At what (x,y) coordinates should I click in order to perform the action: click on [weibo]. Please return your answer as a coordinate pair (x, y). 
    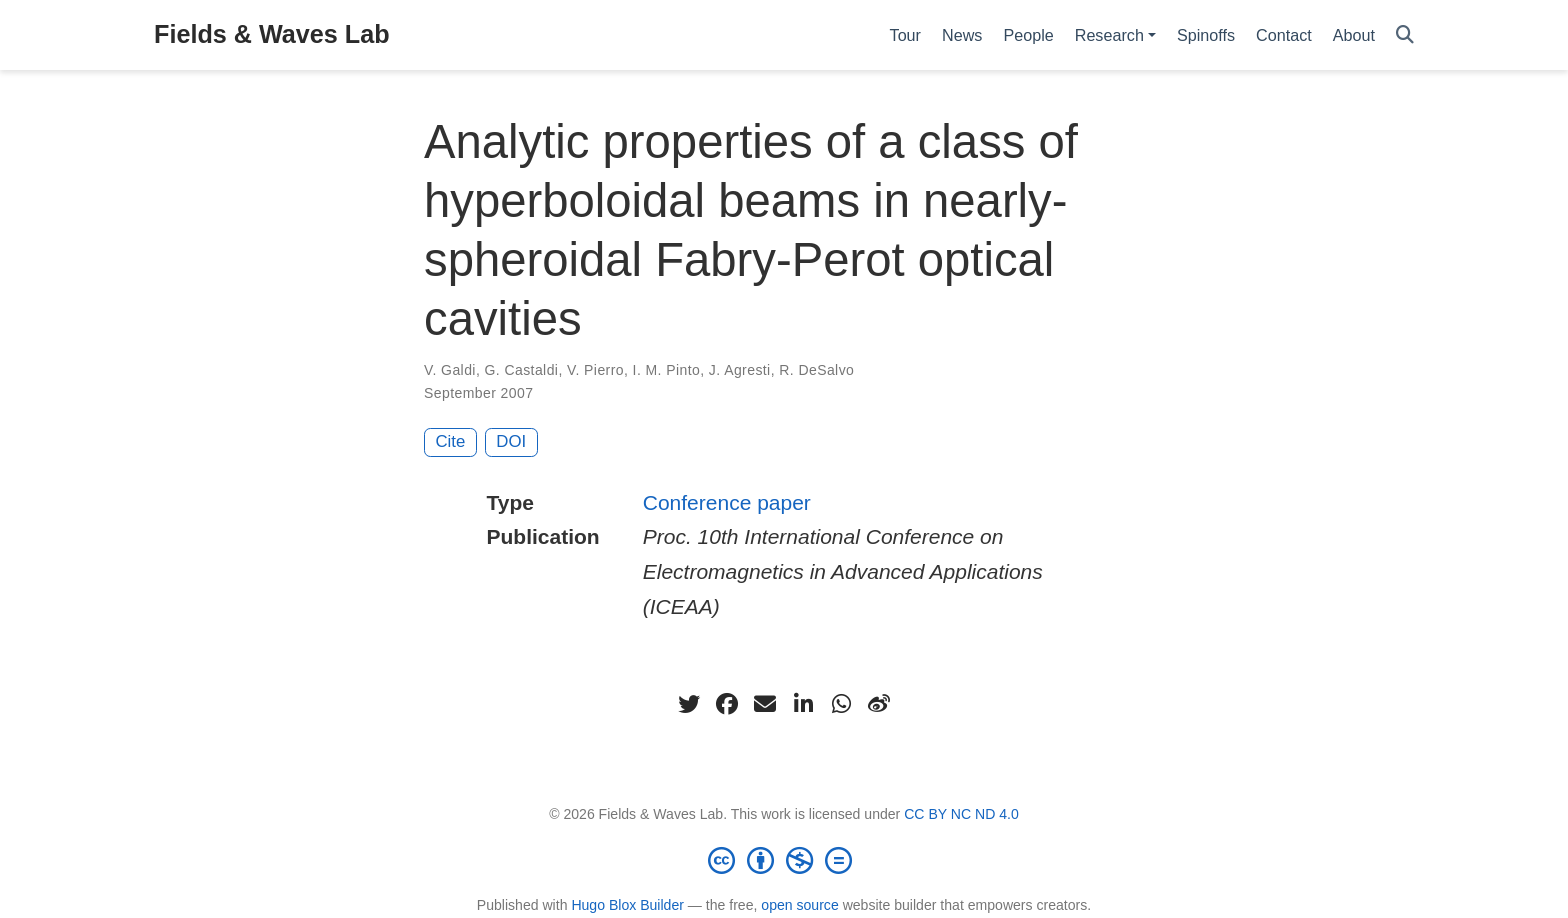
    Looking at the image, I should click on (879, 704).